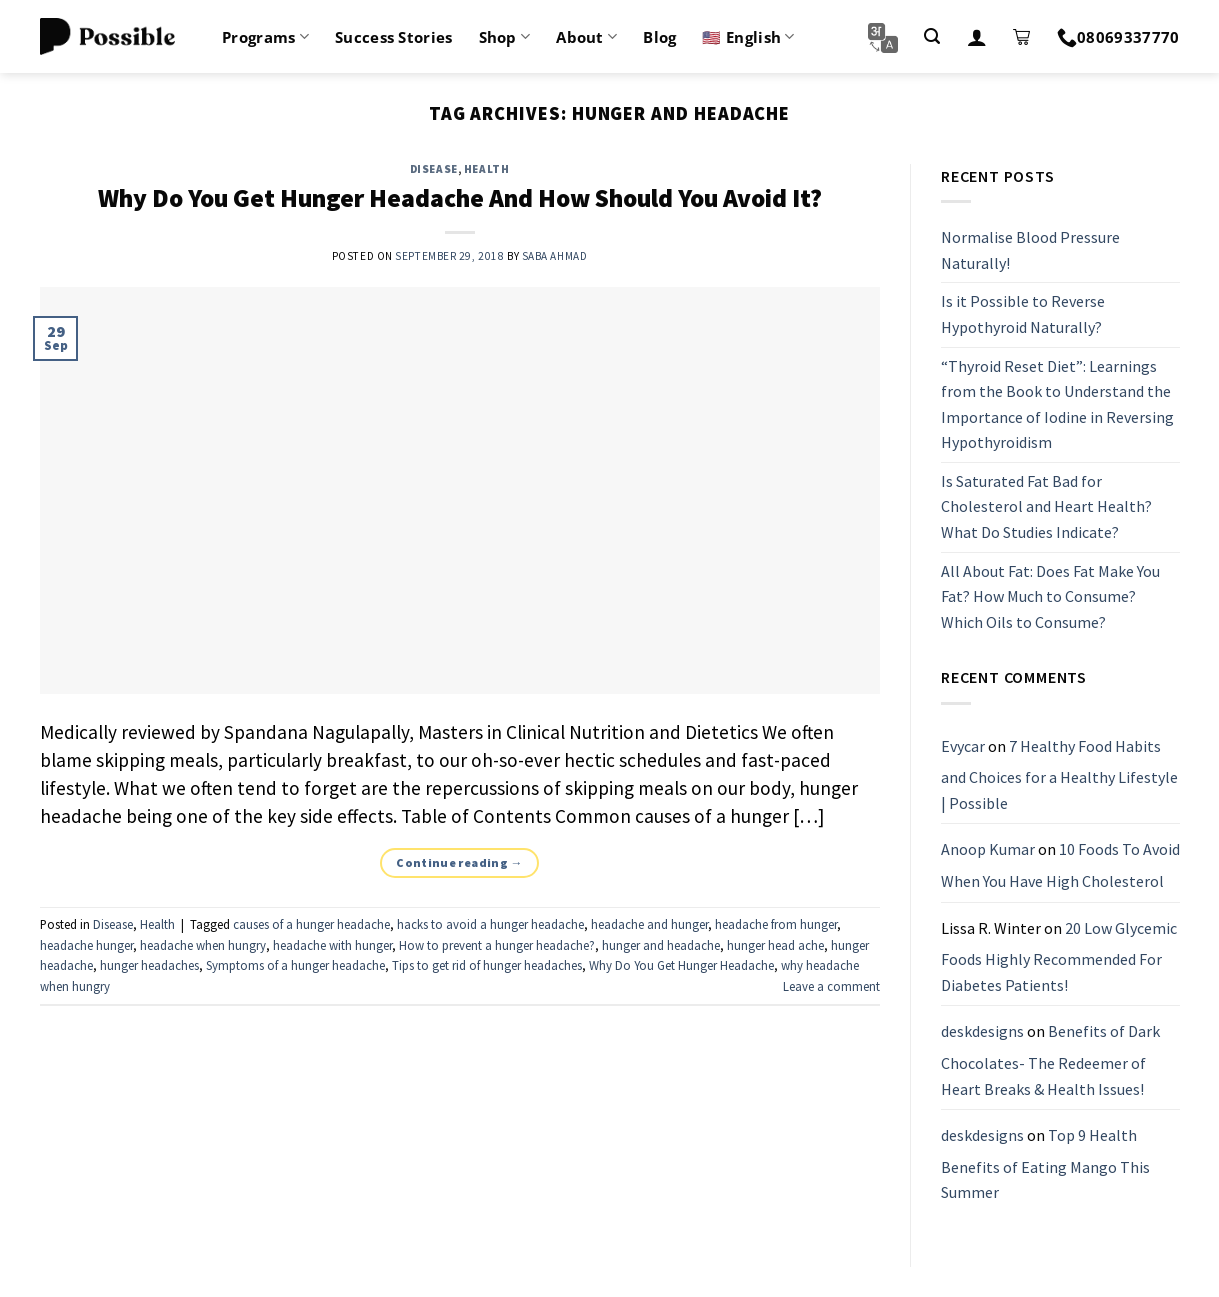 This screenshot has width=1219, height=1297. What do you see at coordinates (1118, 37) in the screenshot?
I see `08069337770` at bounding box center [1118, 37].